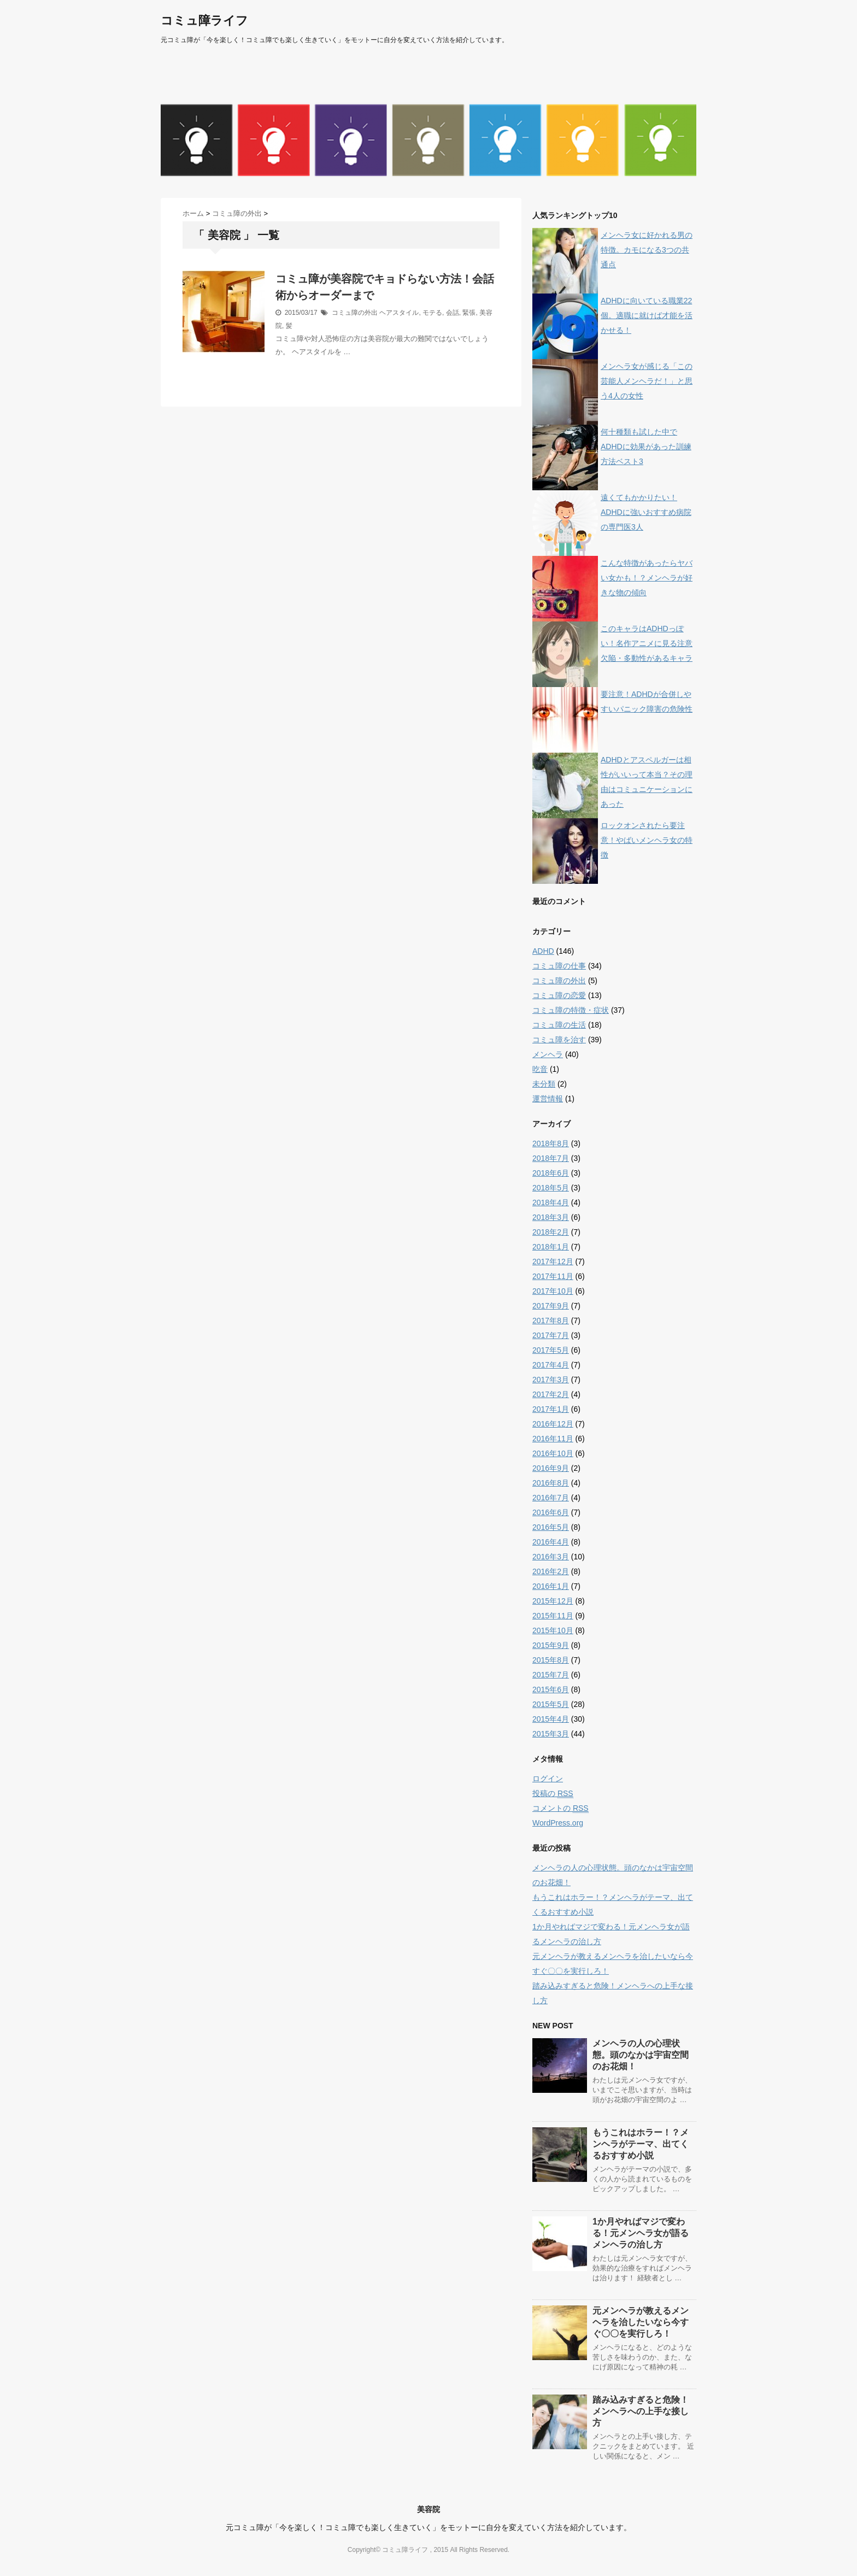 The image size is (857, 2576). Describe the element at coordinates (543, 1083) in the screenshot. I see `未分類` at that location.